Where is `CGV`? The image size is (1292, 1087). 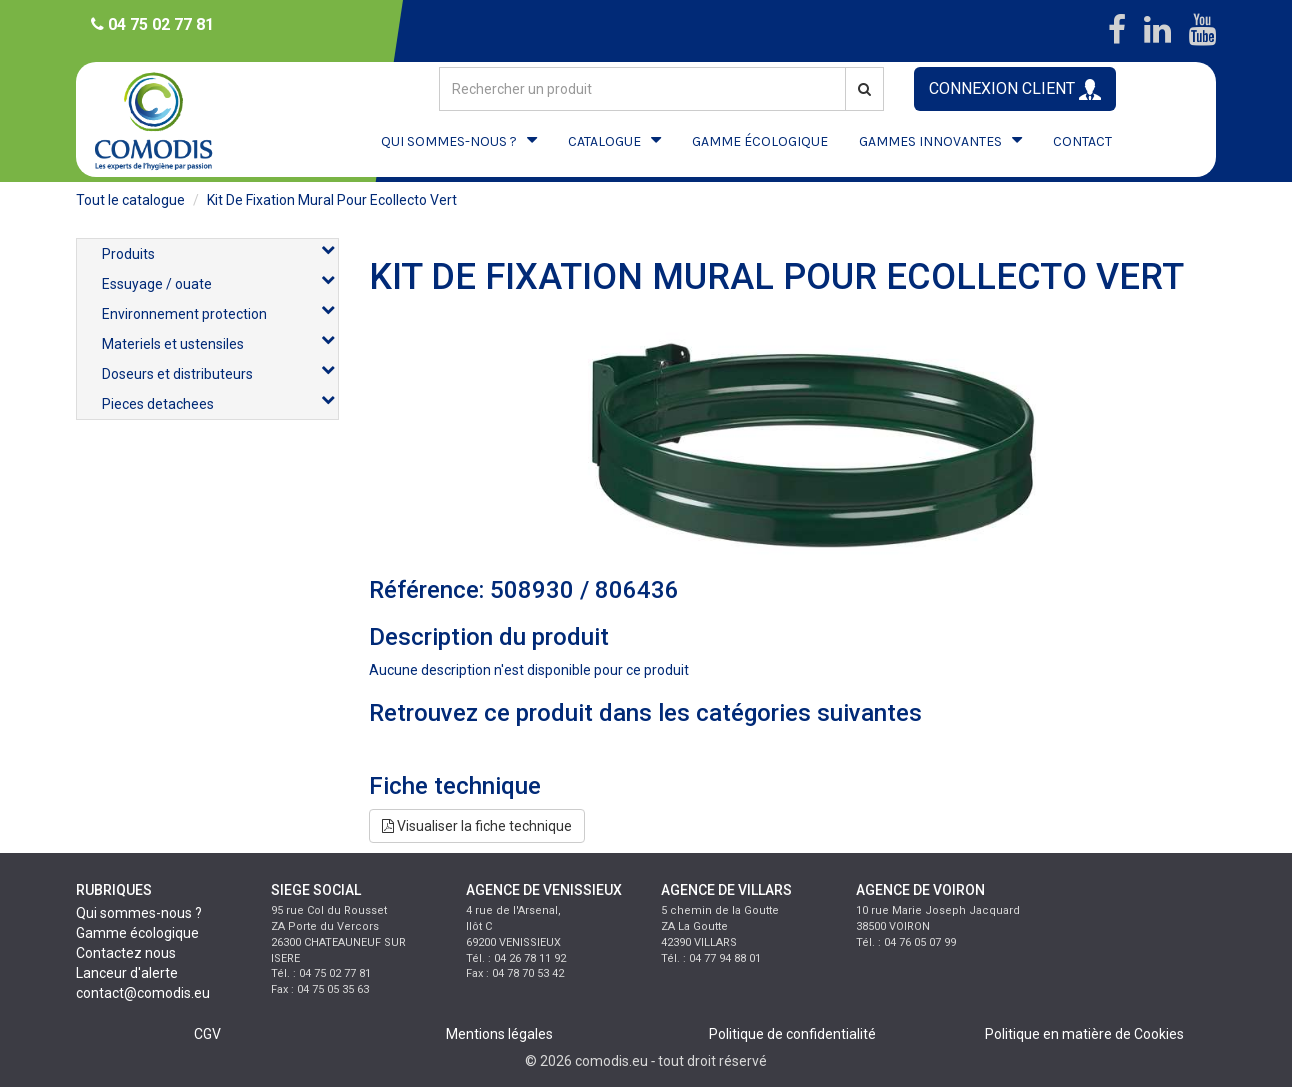
CGV is located at coordinates (207, 1034).